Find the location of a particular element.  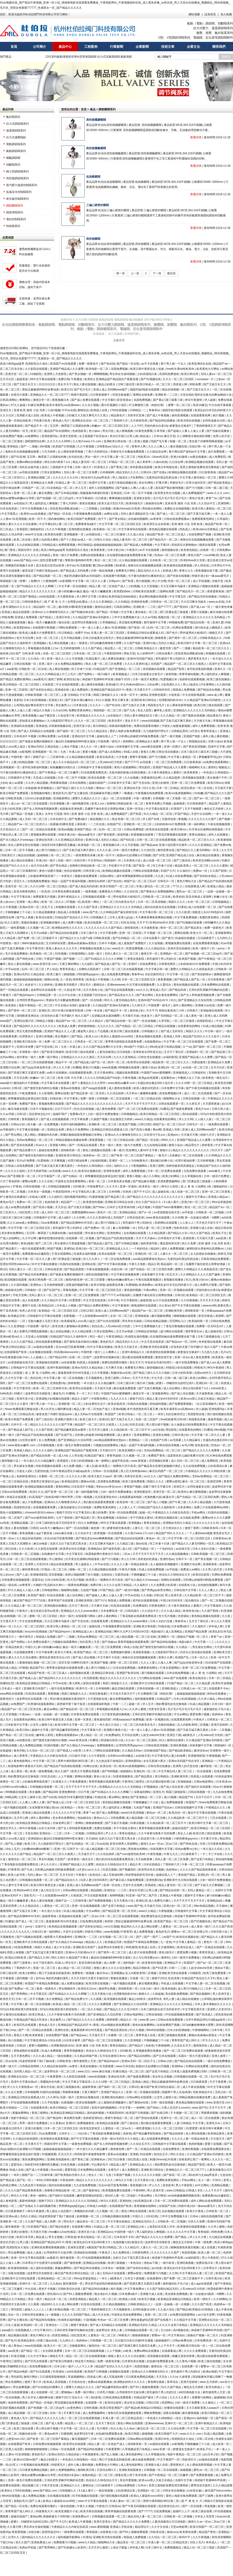

亚洲性av is located at coordinates (36, 1284).